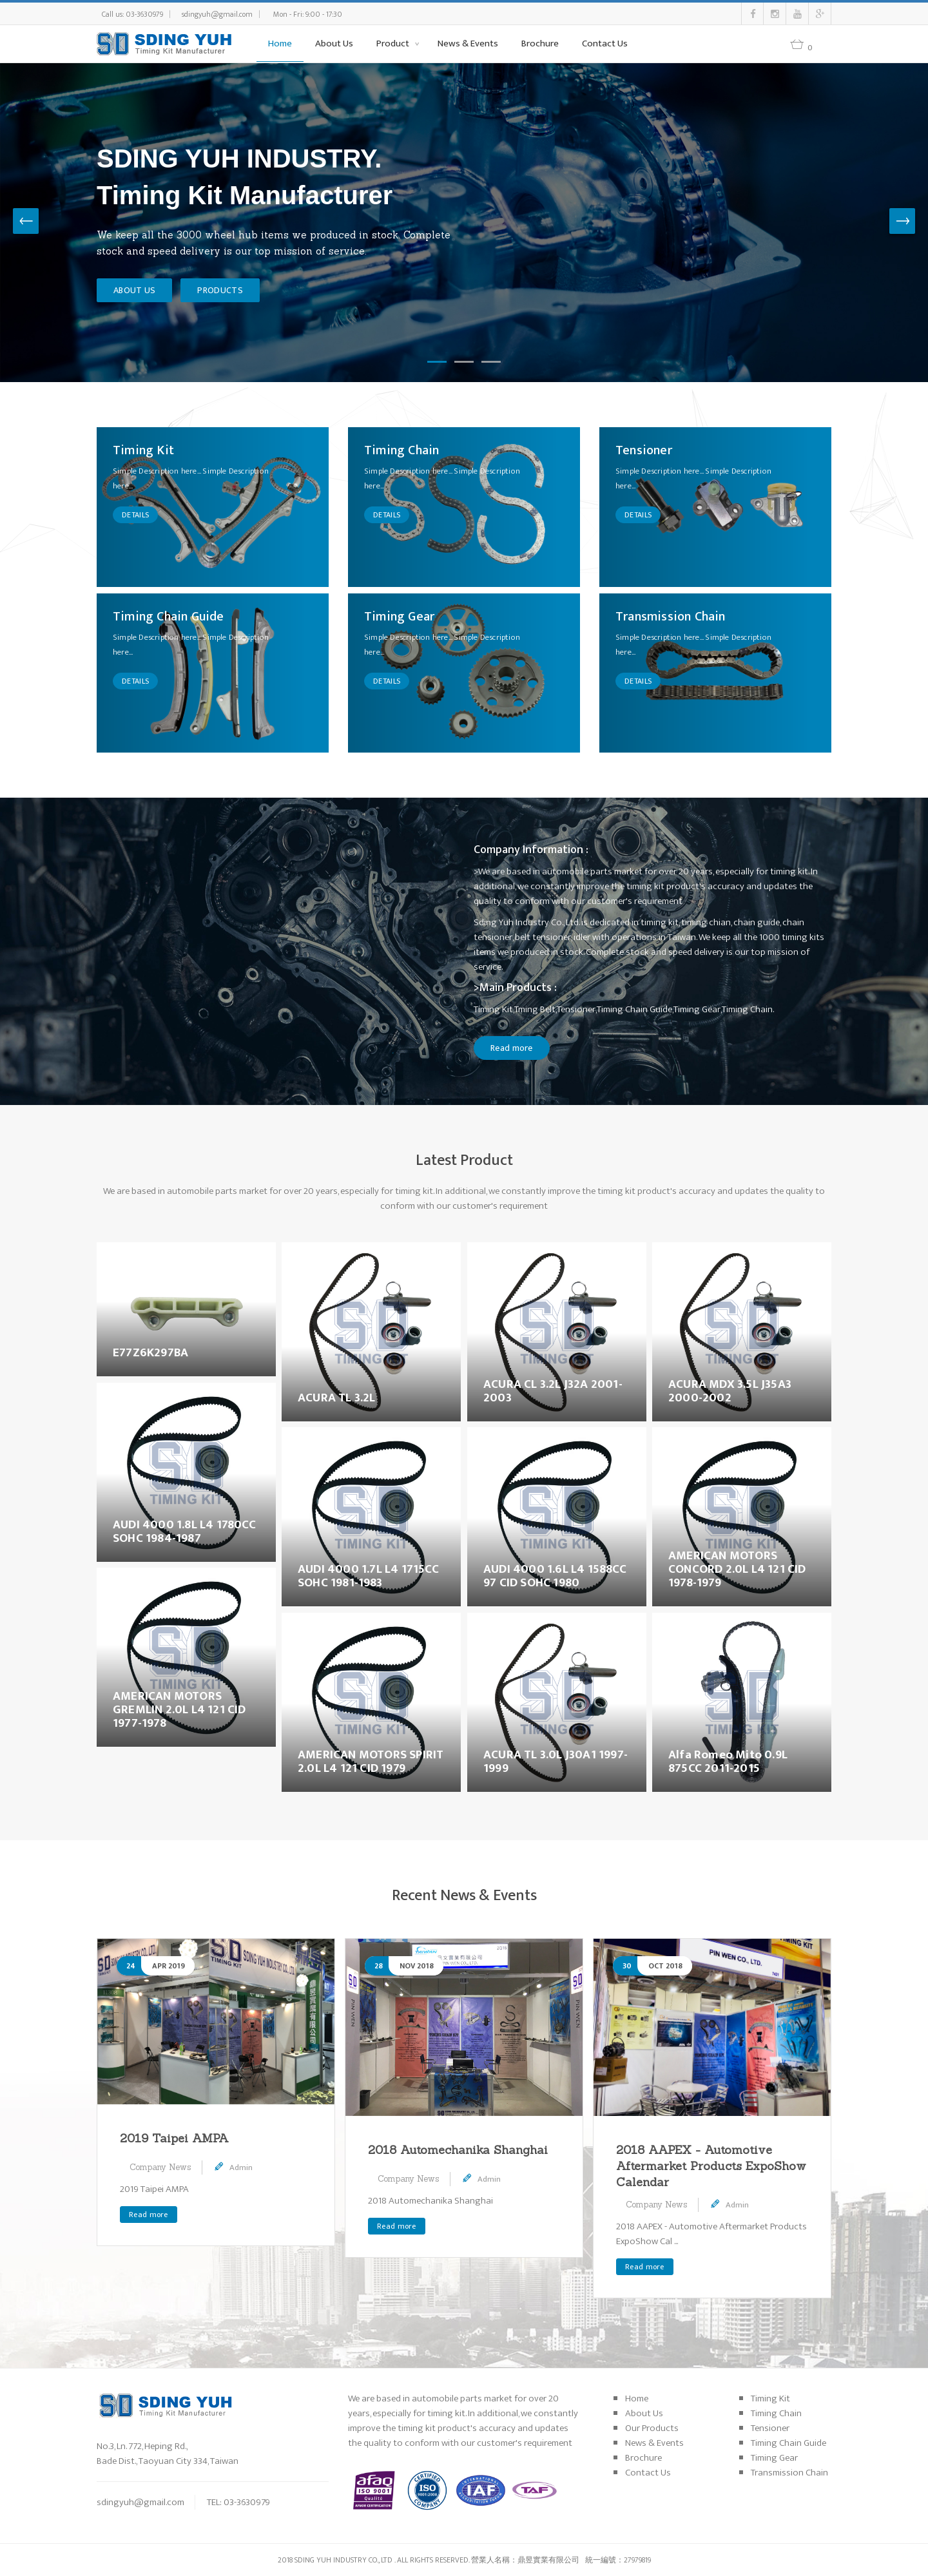 The height and width of the screenshot is (2576, 928). I want to click on ACURA TL 3.0L J30A1 1997-1999, so click(555, 1761).